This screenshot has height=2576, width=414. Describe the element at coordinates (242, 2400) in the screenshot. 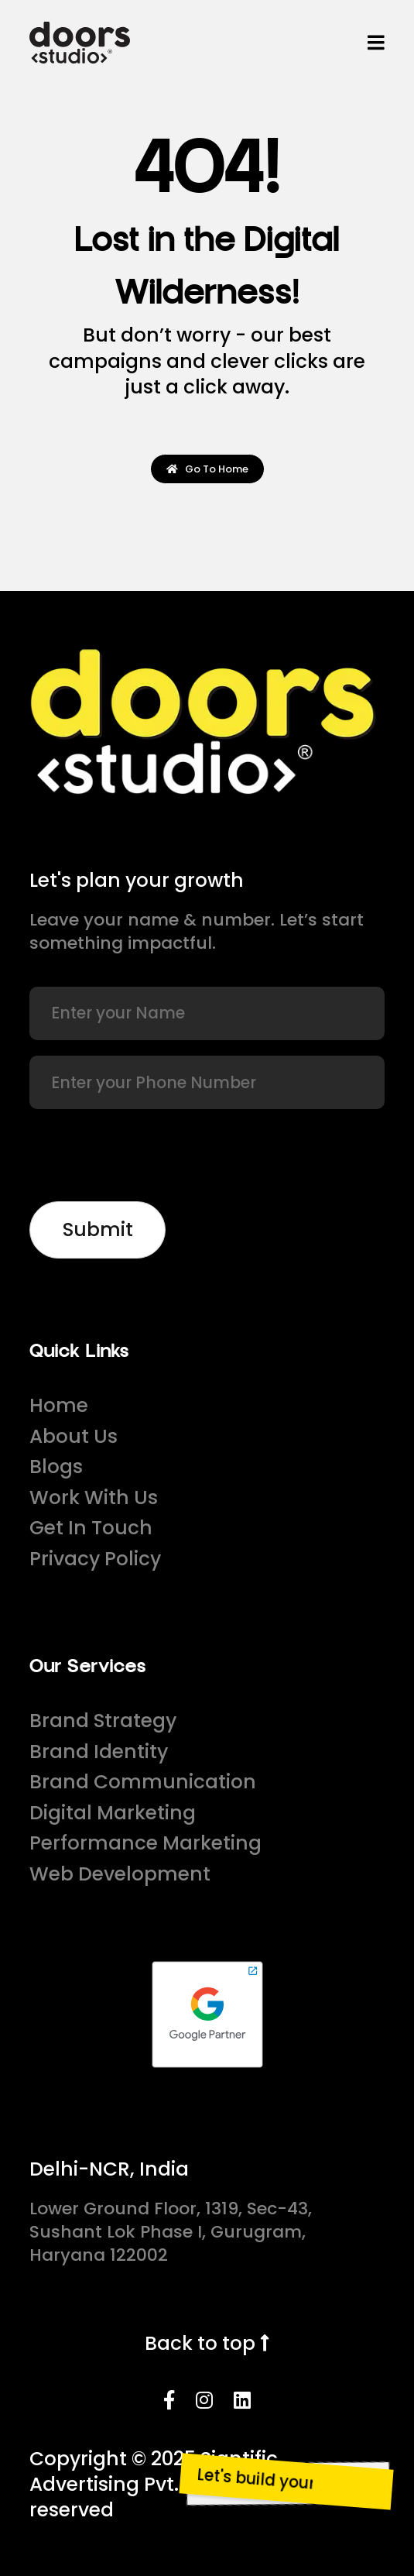

I see `[LinkedIn]` at that location.